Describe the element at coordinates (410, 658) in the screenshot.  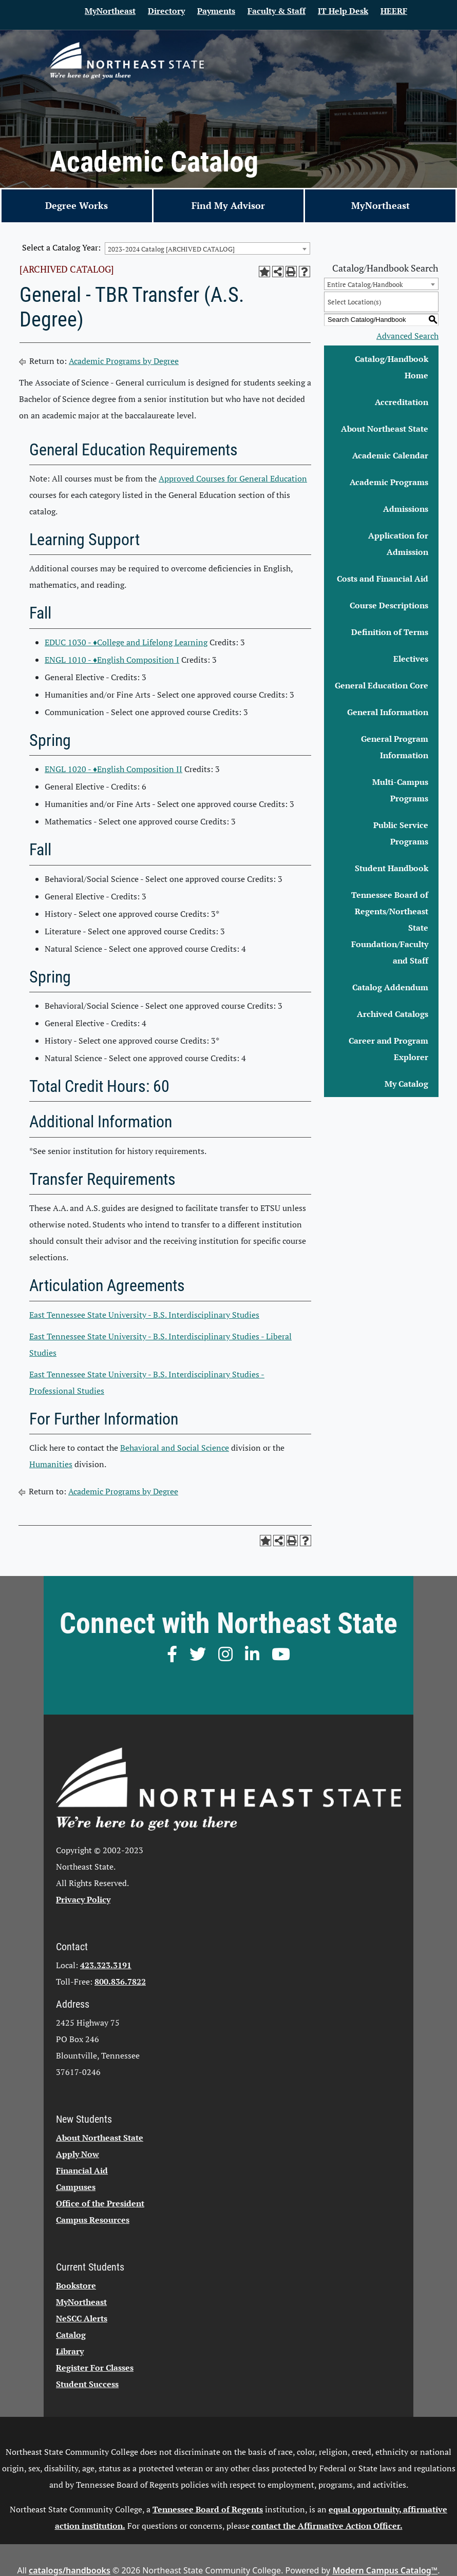
I see `Electives` at that location.